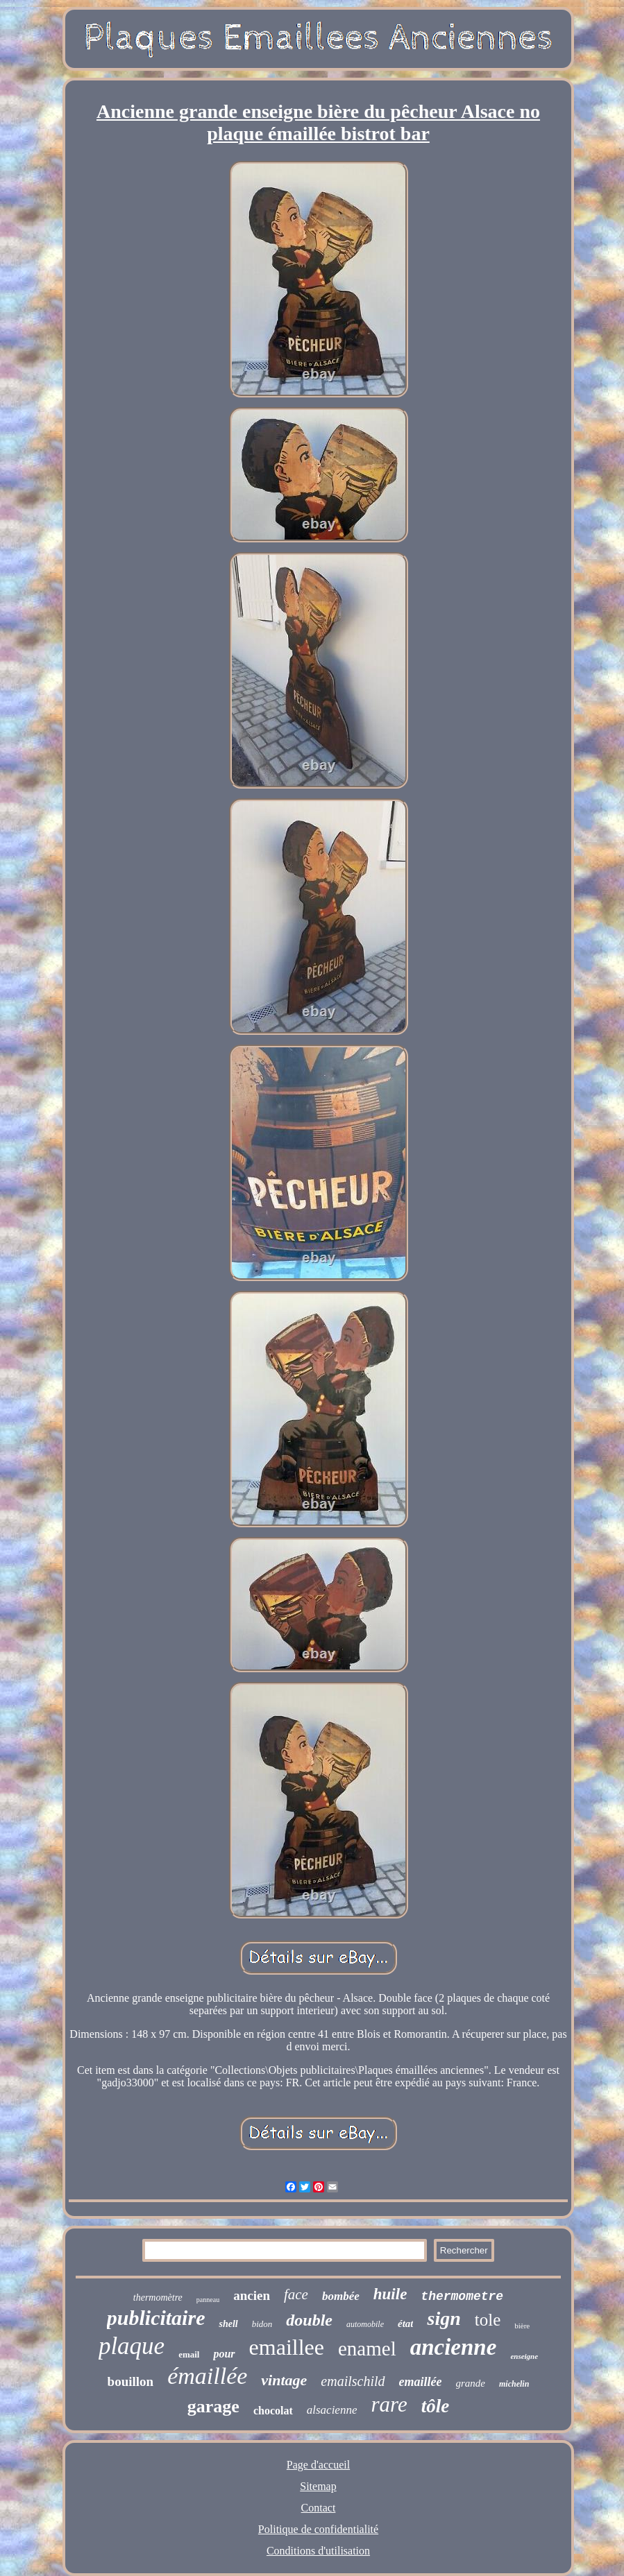 The width and height of the screenshot is (624, 2576). Describe the element at coordinates (435, 2406) in the screenshot. I see `tôle` at that location.